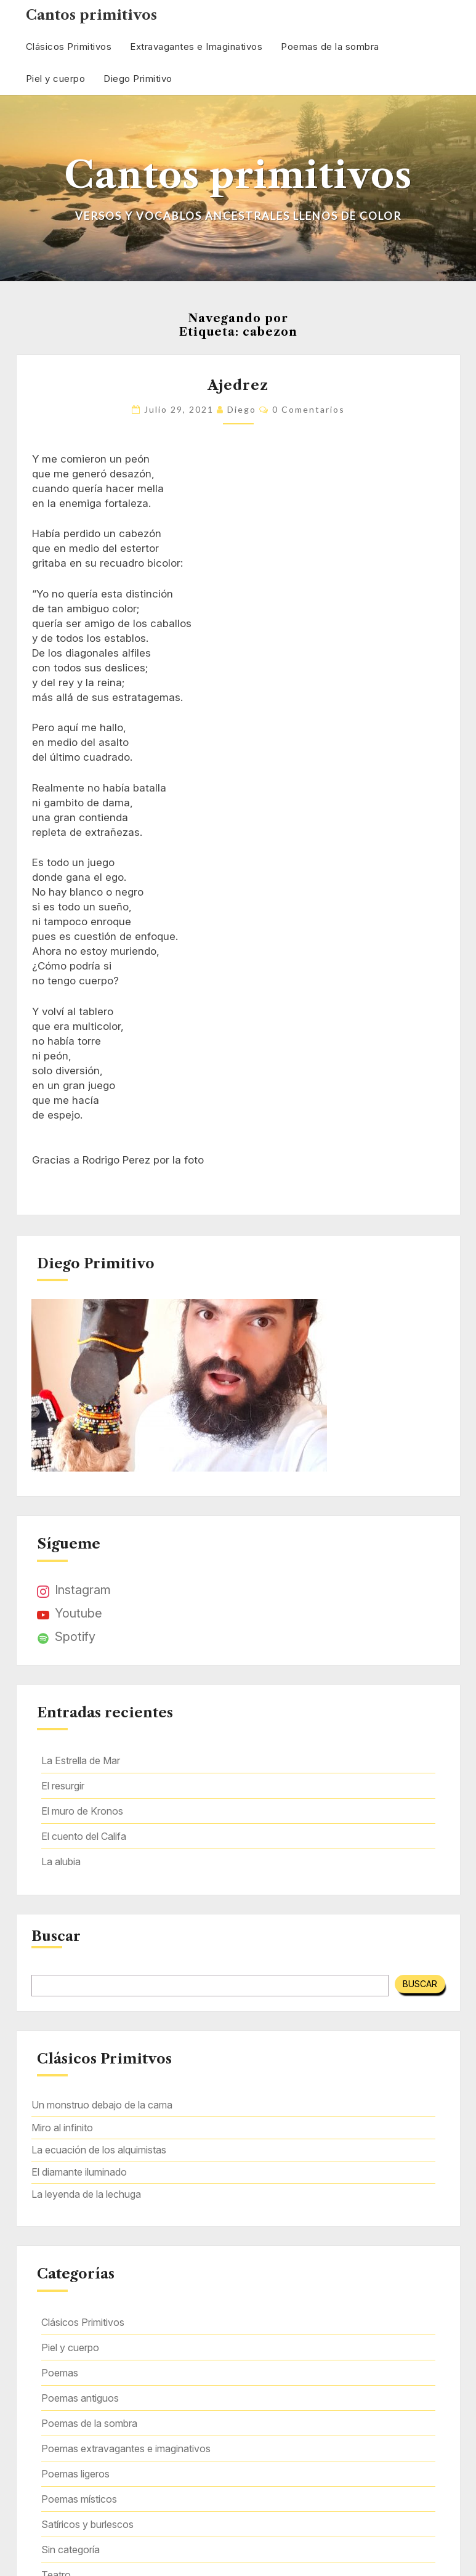 This screenshot has height=2576, width=476. What do you see at coordinates (308, 409) in the screenshot?
I see `0 comentarios` at bounding box center [308, 409].